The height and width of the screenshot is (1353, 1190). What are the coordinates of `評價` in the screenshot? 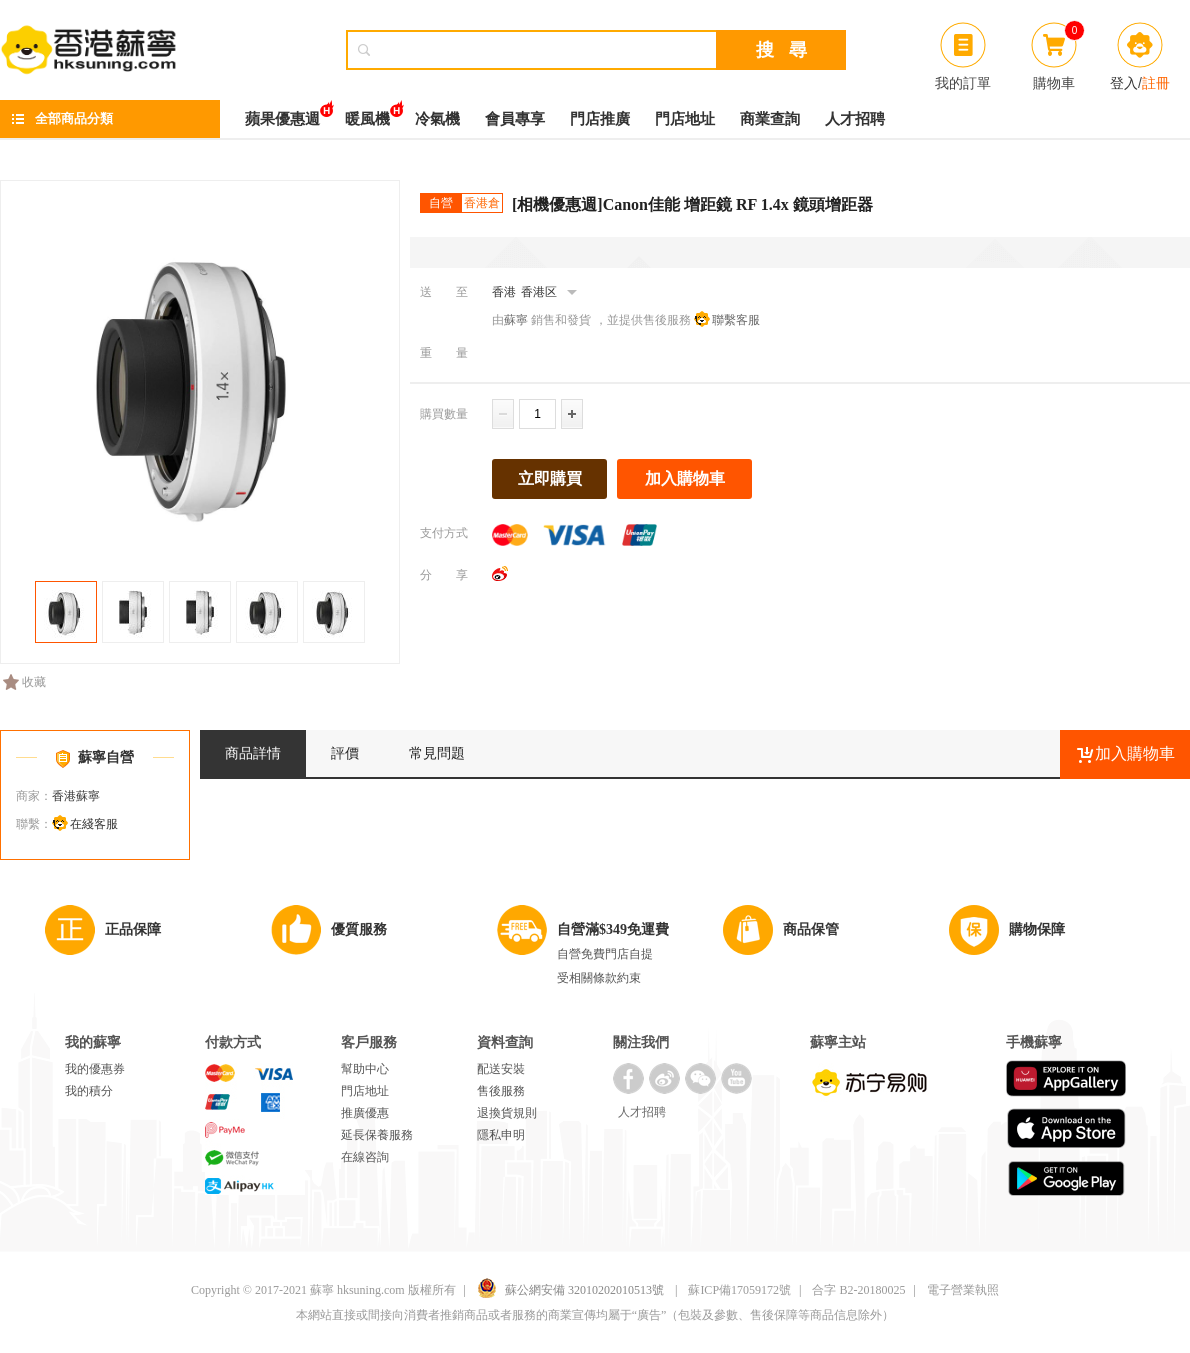 It's located at (345, 753).